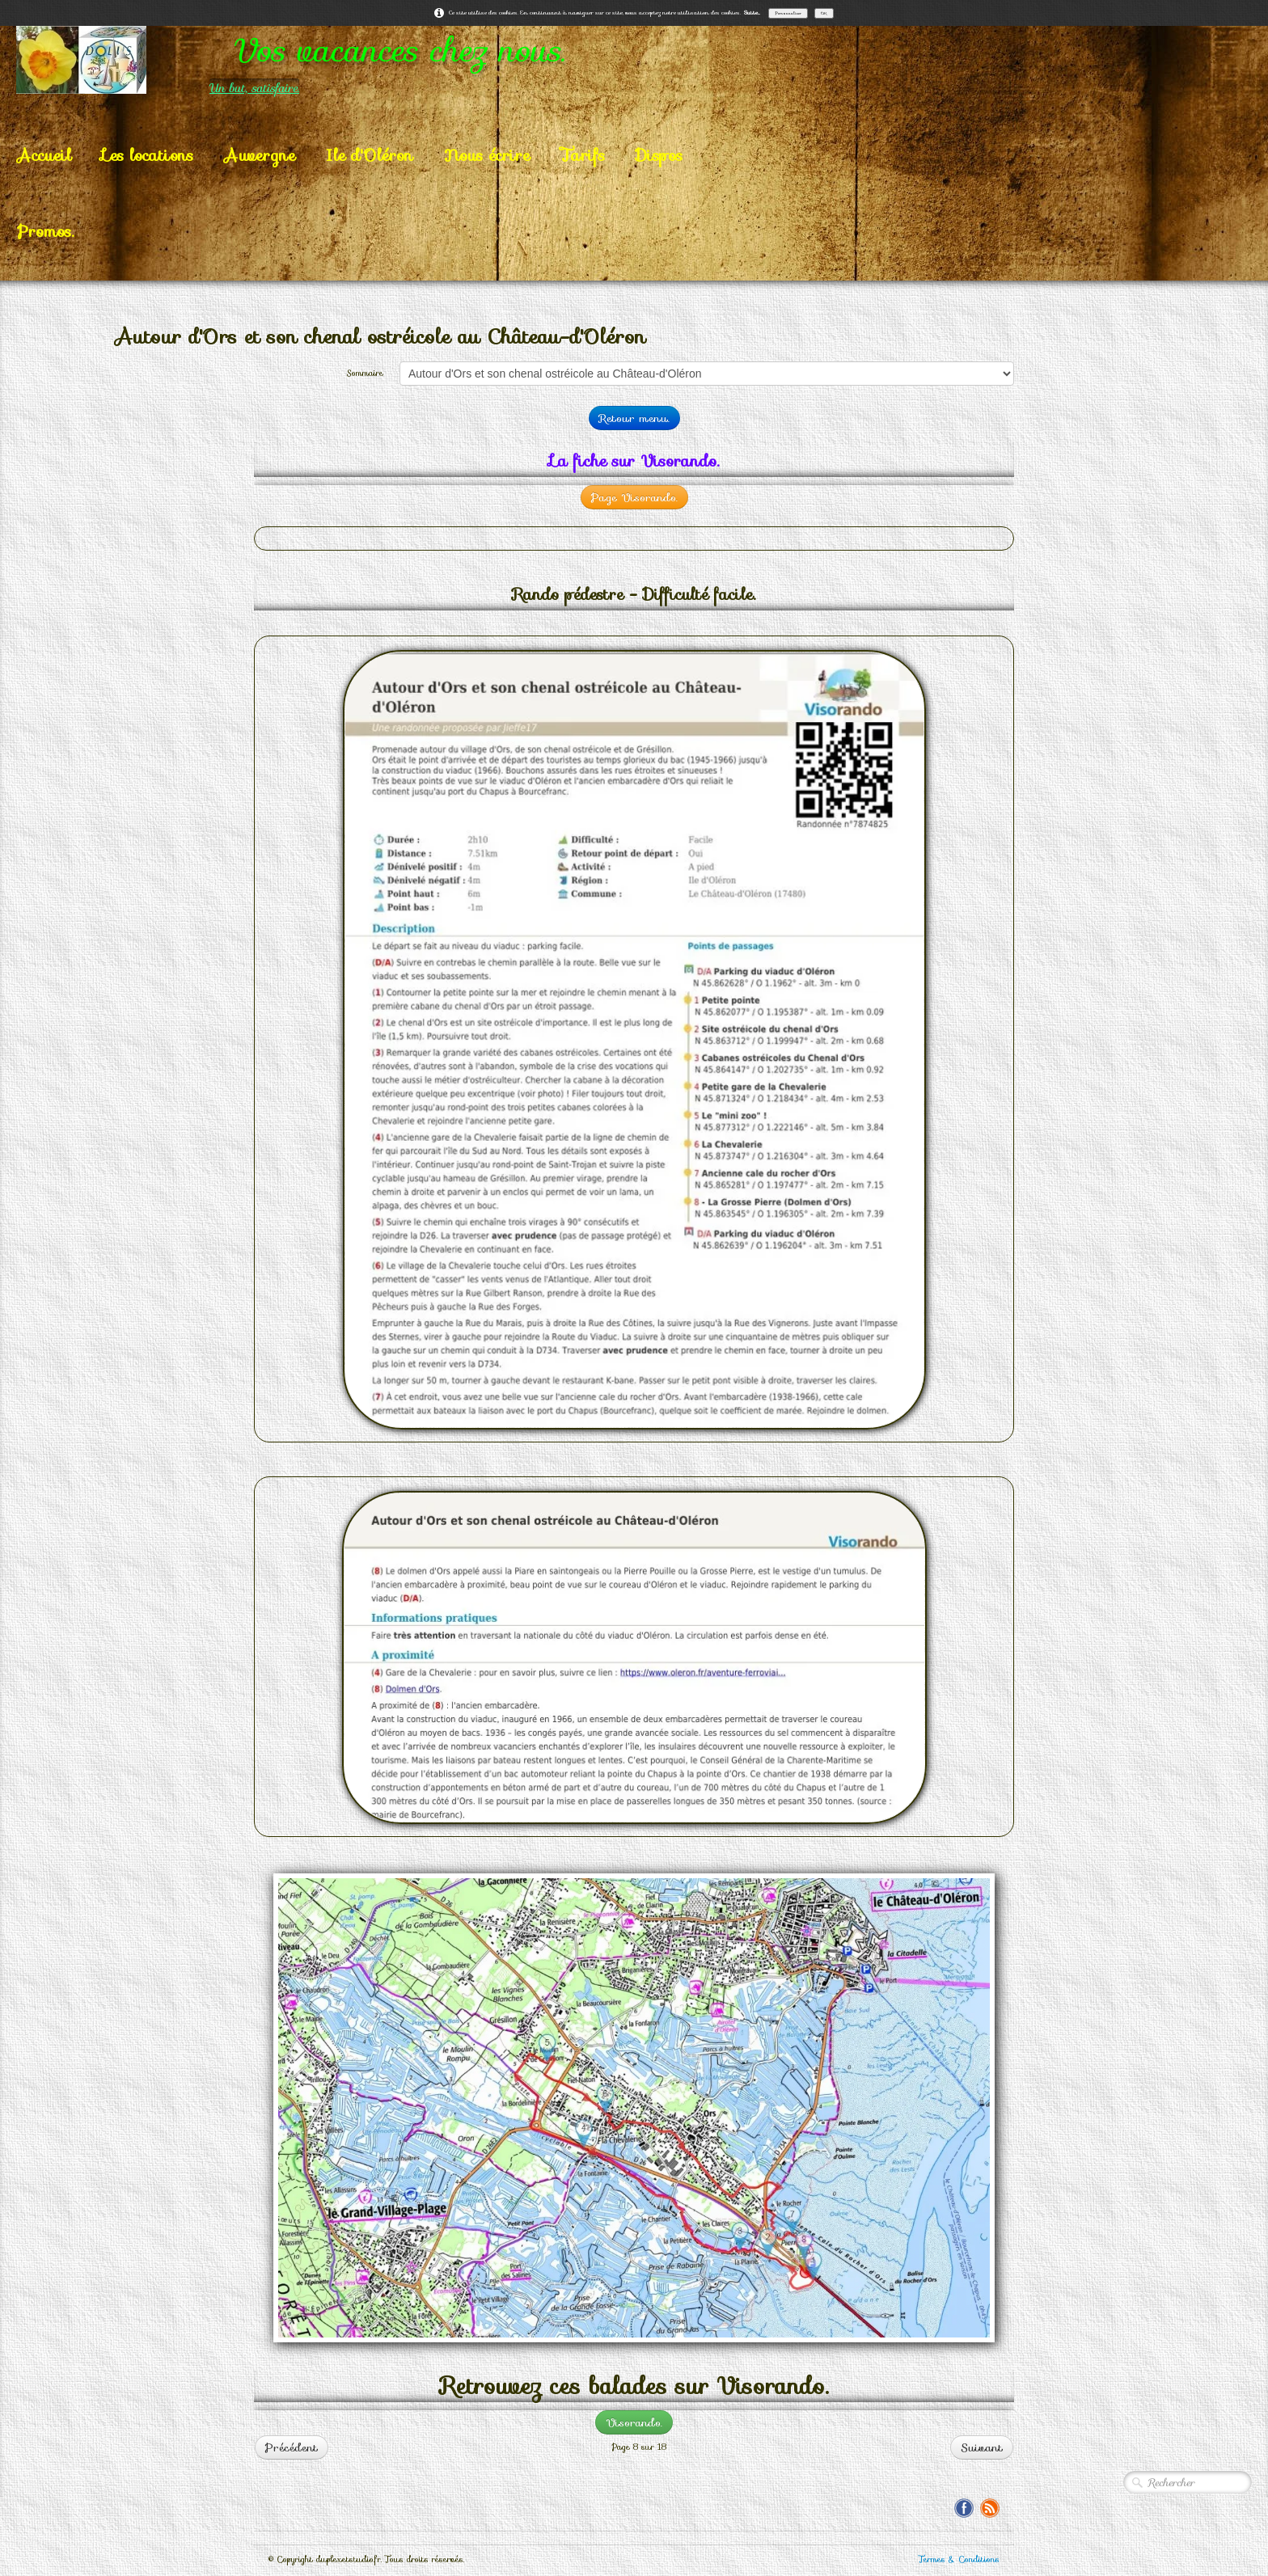 The height and width of the screenshot is (2576, 1268). I want to click on Dispos, so click(659, 155).